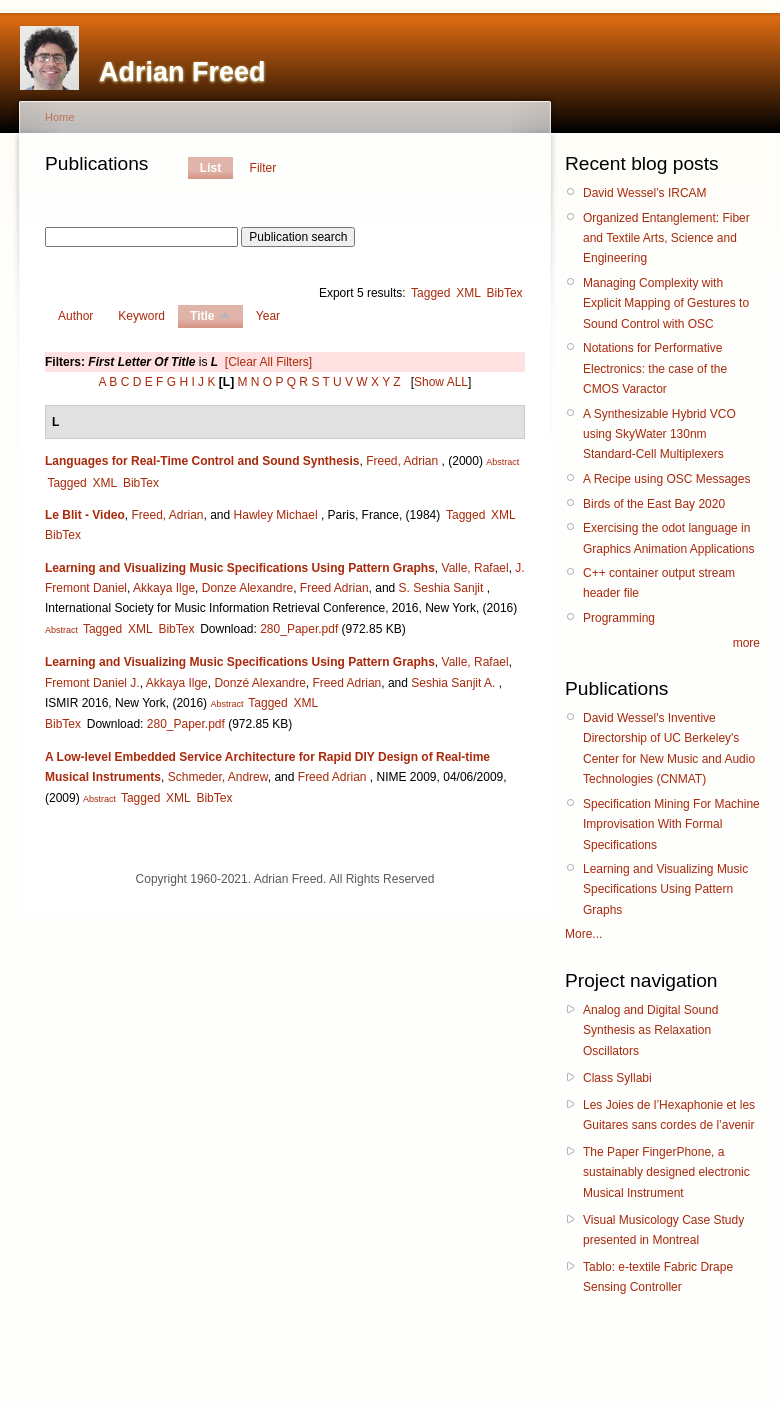  I want to click on Class Syllabi, so click(617, 1078).